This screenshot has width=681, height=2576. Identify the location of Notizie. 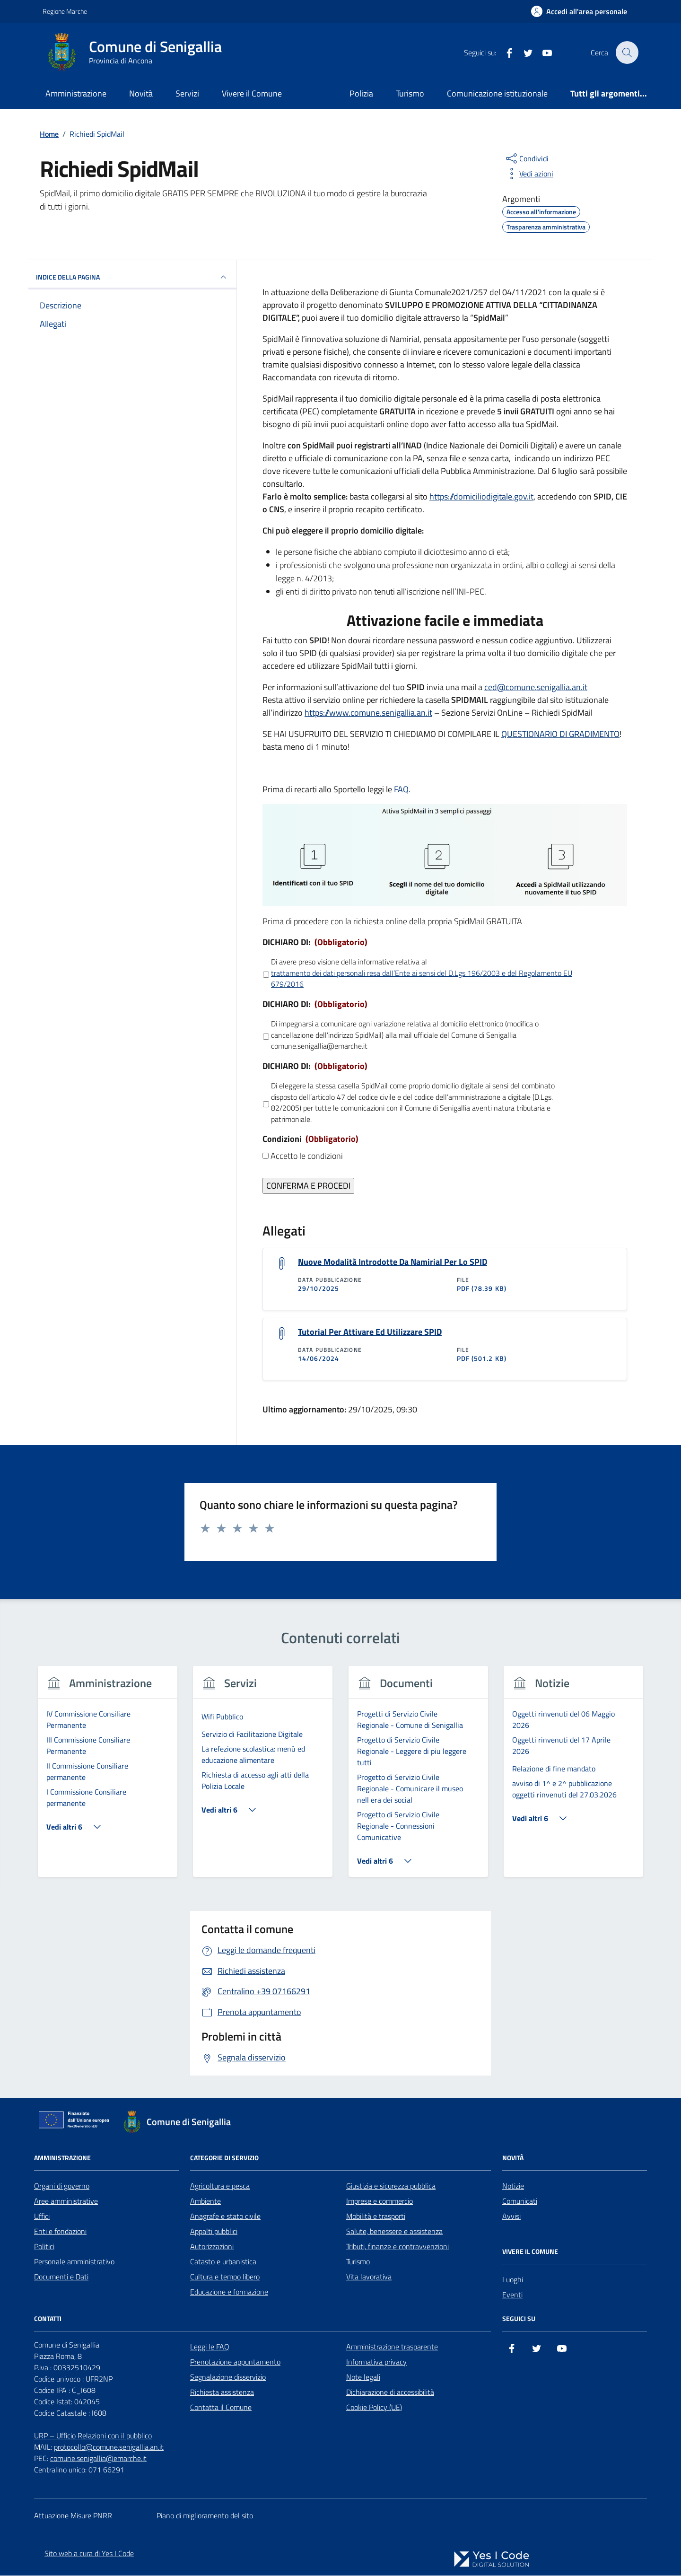
(513, 2186).